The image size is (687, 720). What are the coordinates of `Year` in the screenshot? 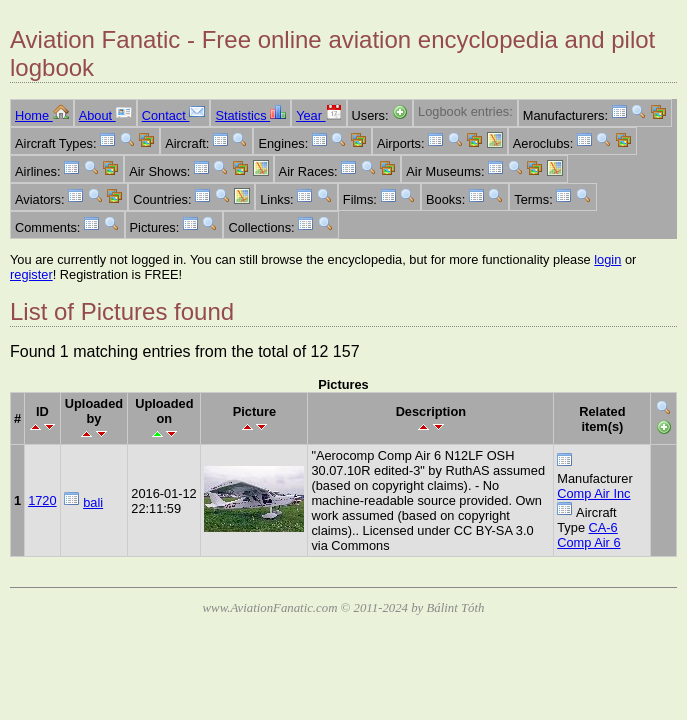 It's located at (318, 115).